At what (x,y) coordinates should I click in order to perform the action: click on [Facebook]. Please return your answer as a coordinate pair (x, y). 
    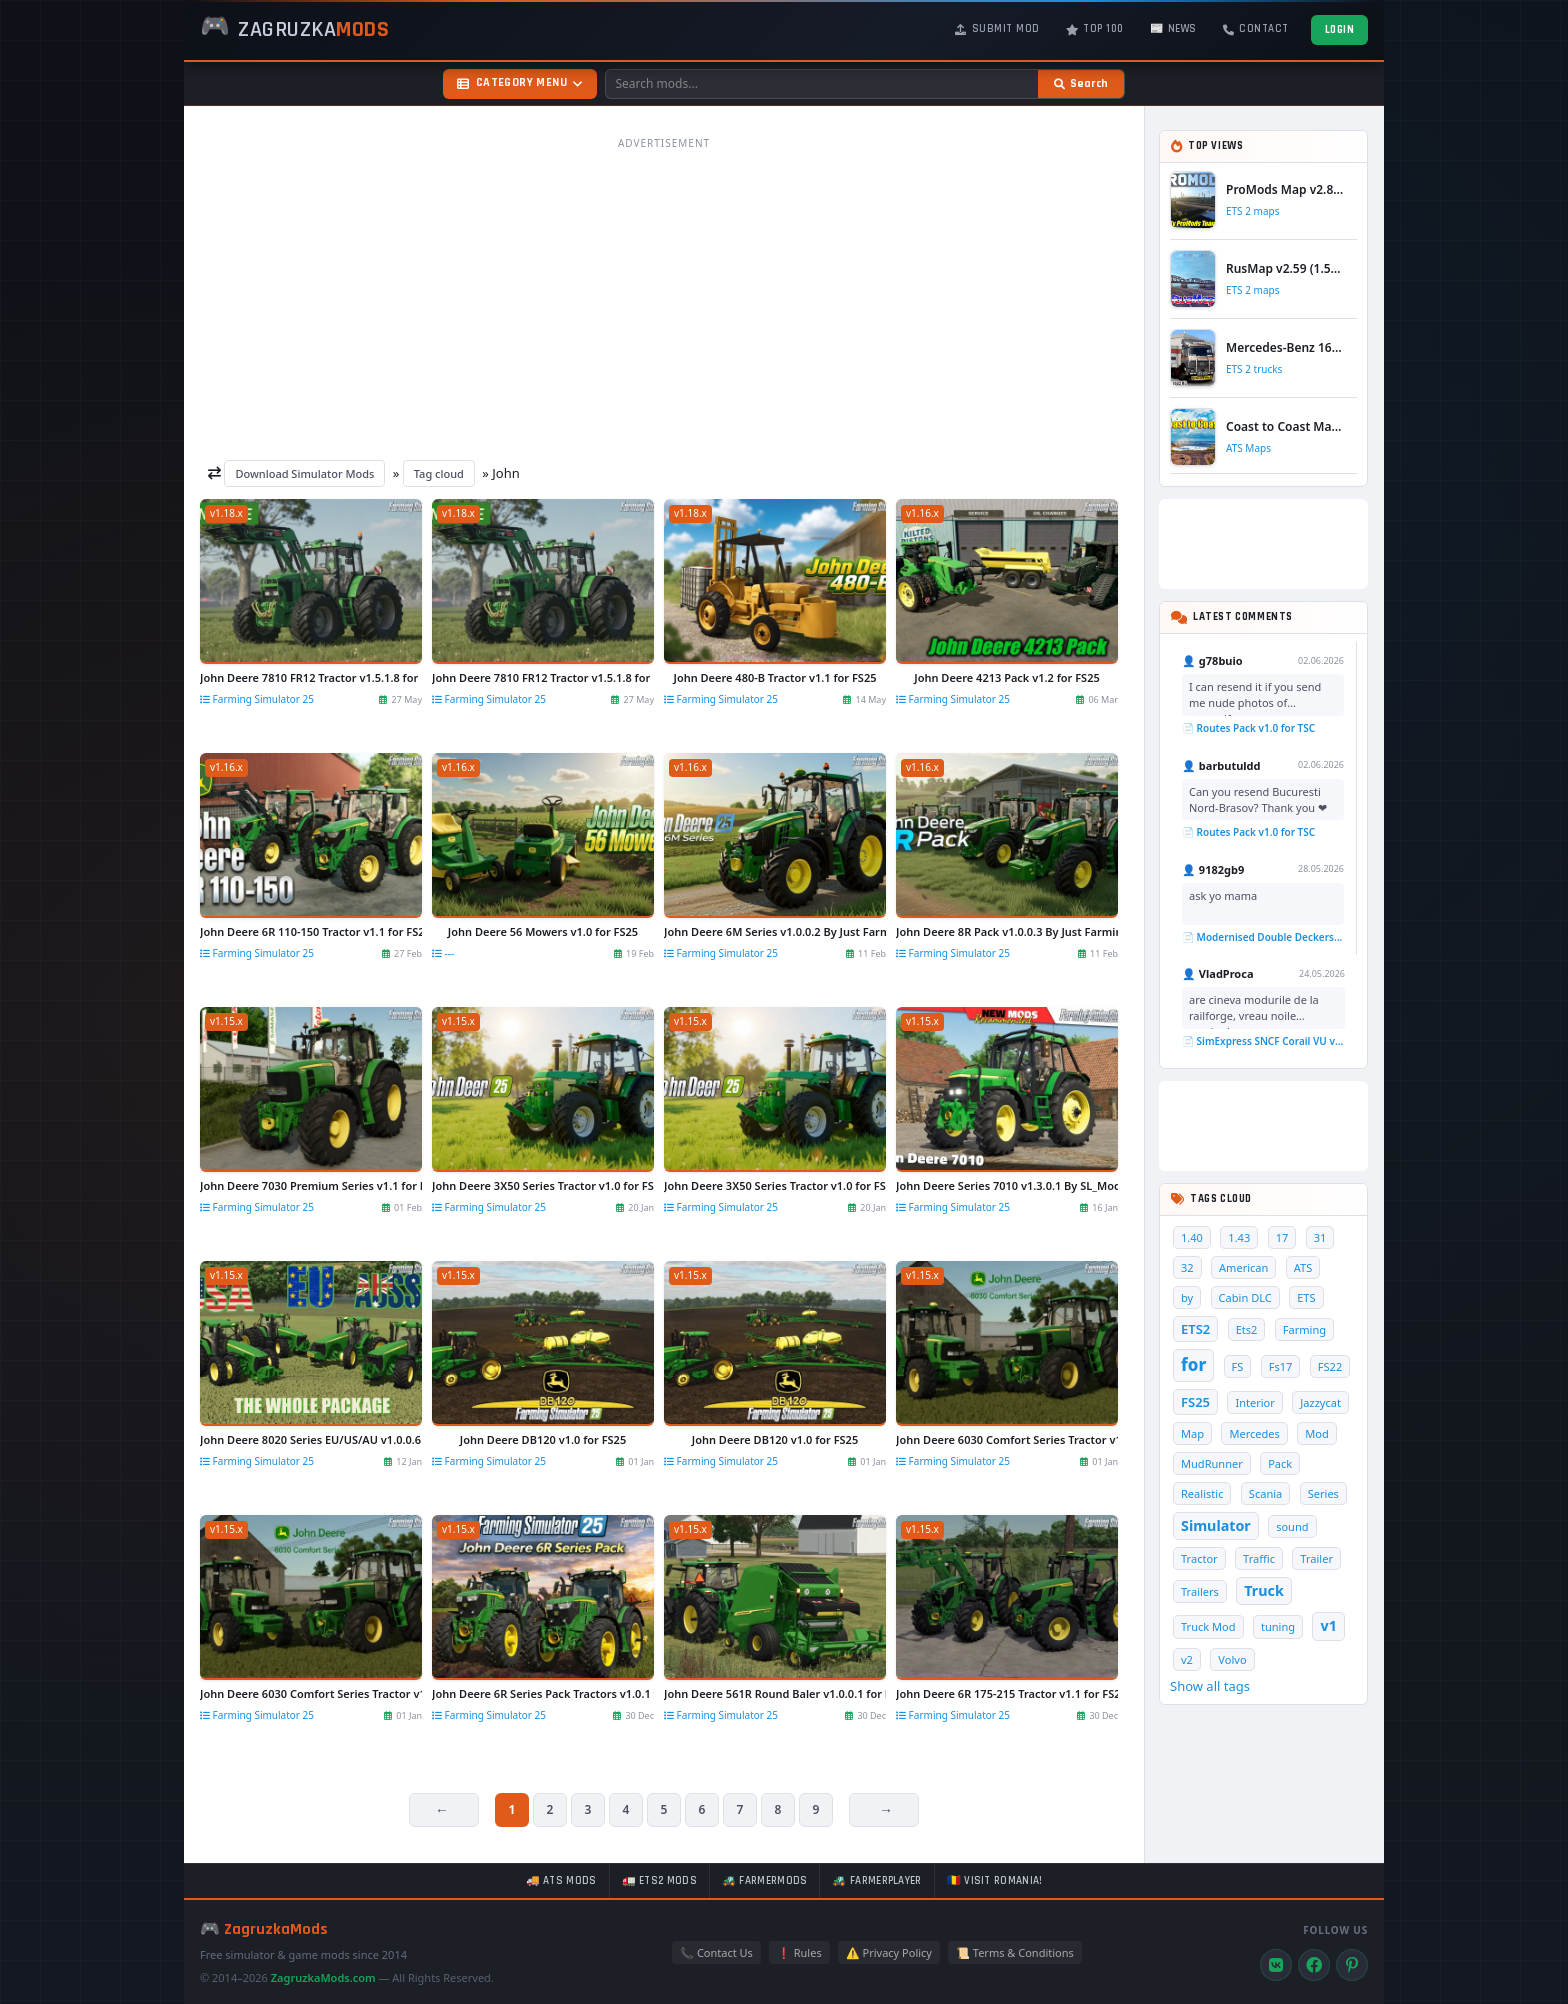
    Looking at the image, I should click on (1314, 1965).